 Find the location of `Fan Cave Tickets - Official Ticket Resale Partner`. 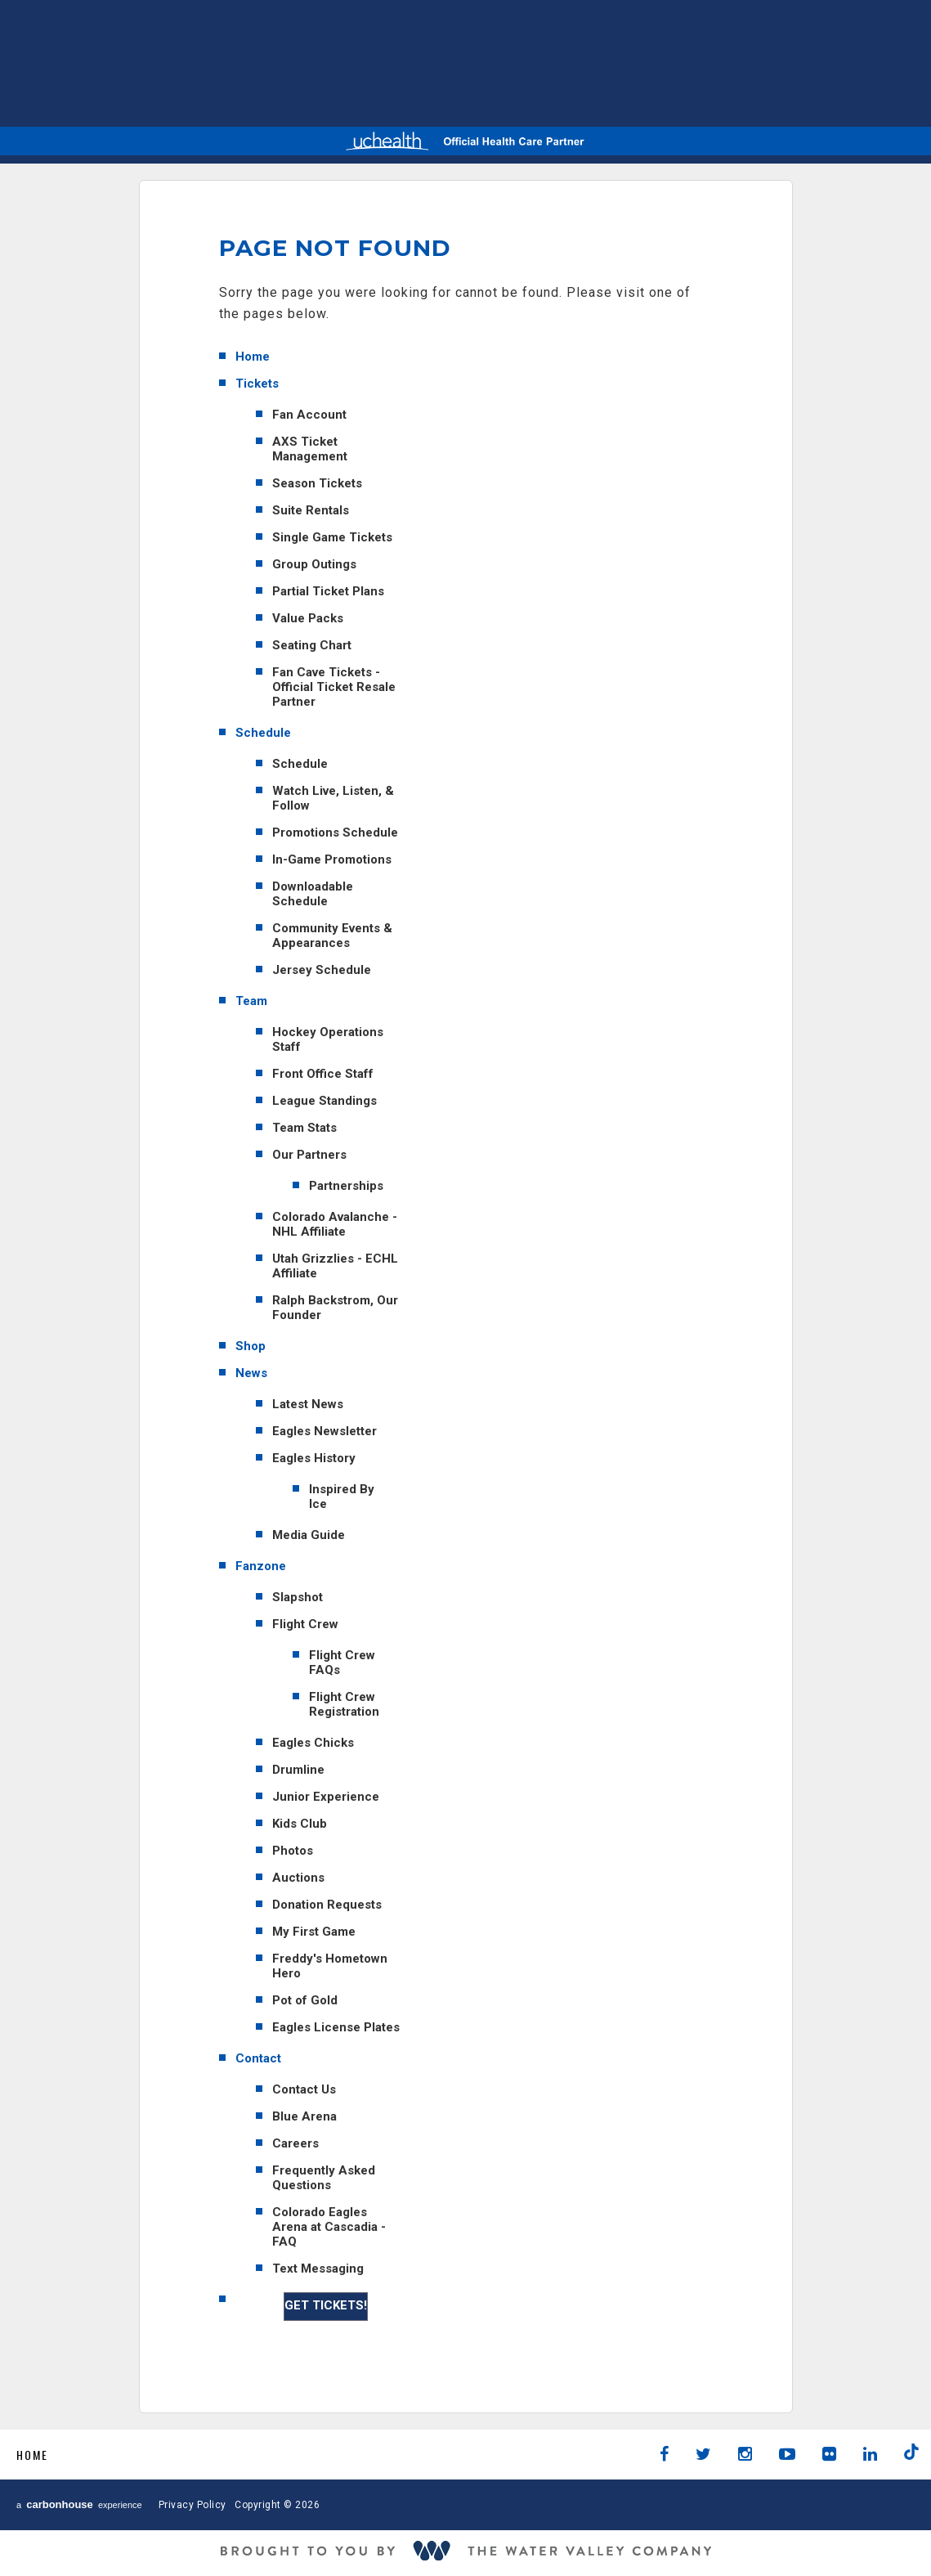

Fan Cave Tickets - Official Ticket Resale Partner is located at coordinates (334, 687).